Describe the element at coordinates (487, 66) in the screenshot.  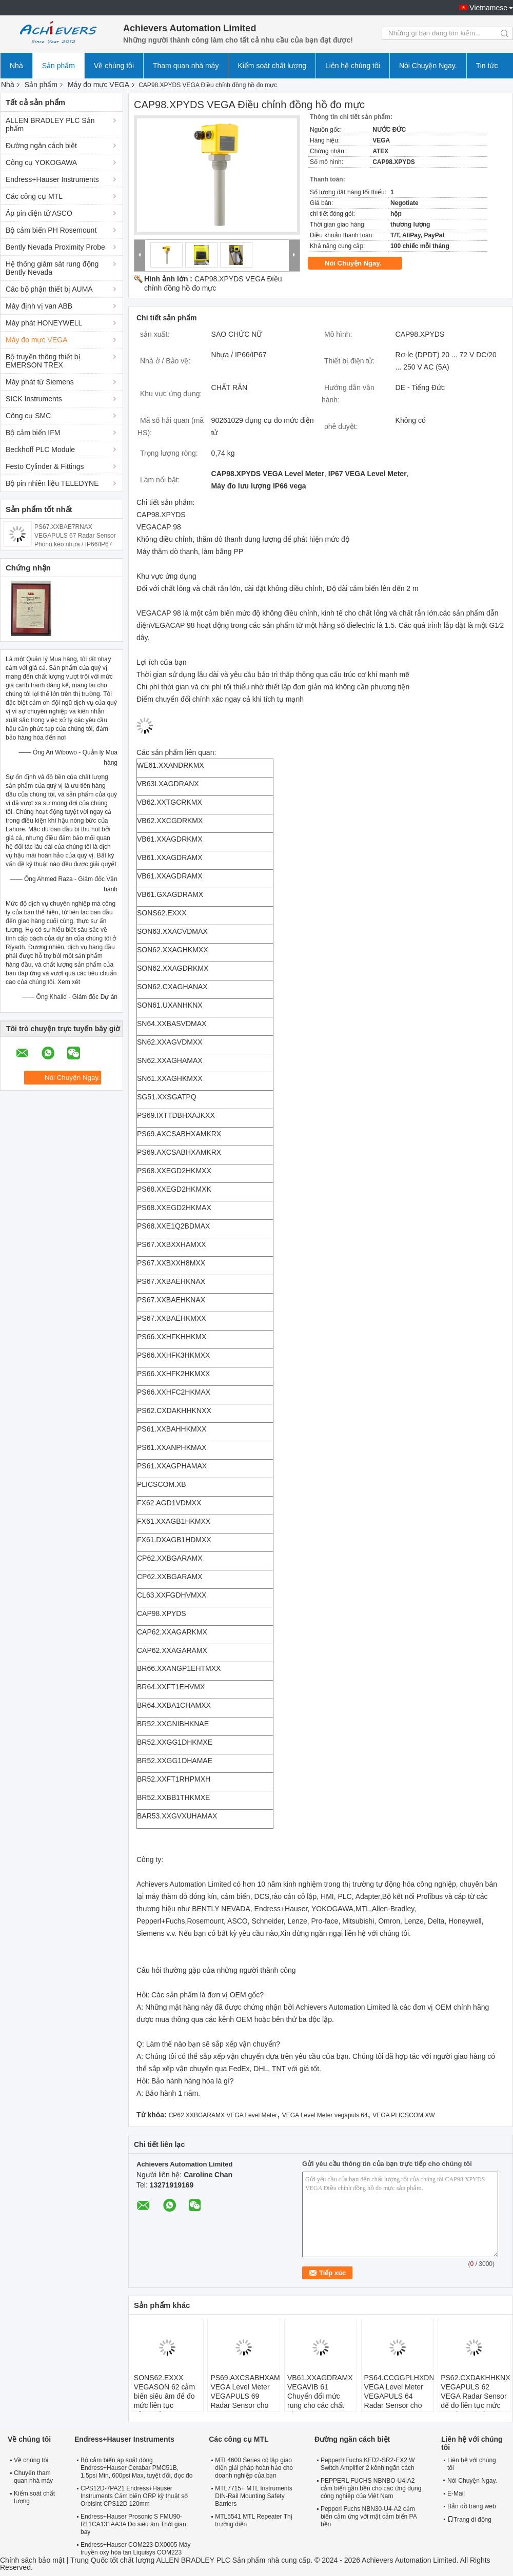
I see `Tin tức` at that location.